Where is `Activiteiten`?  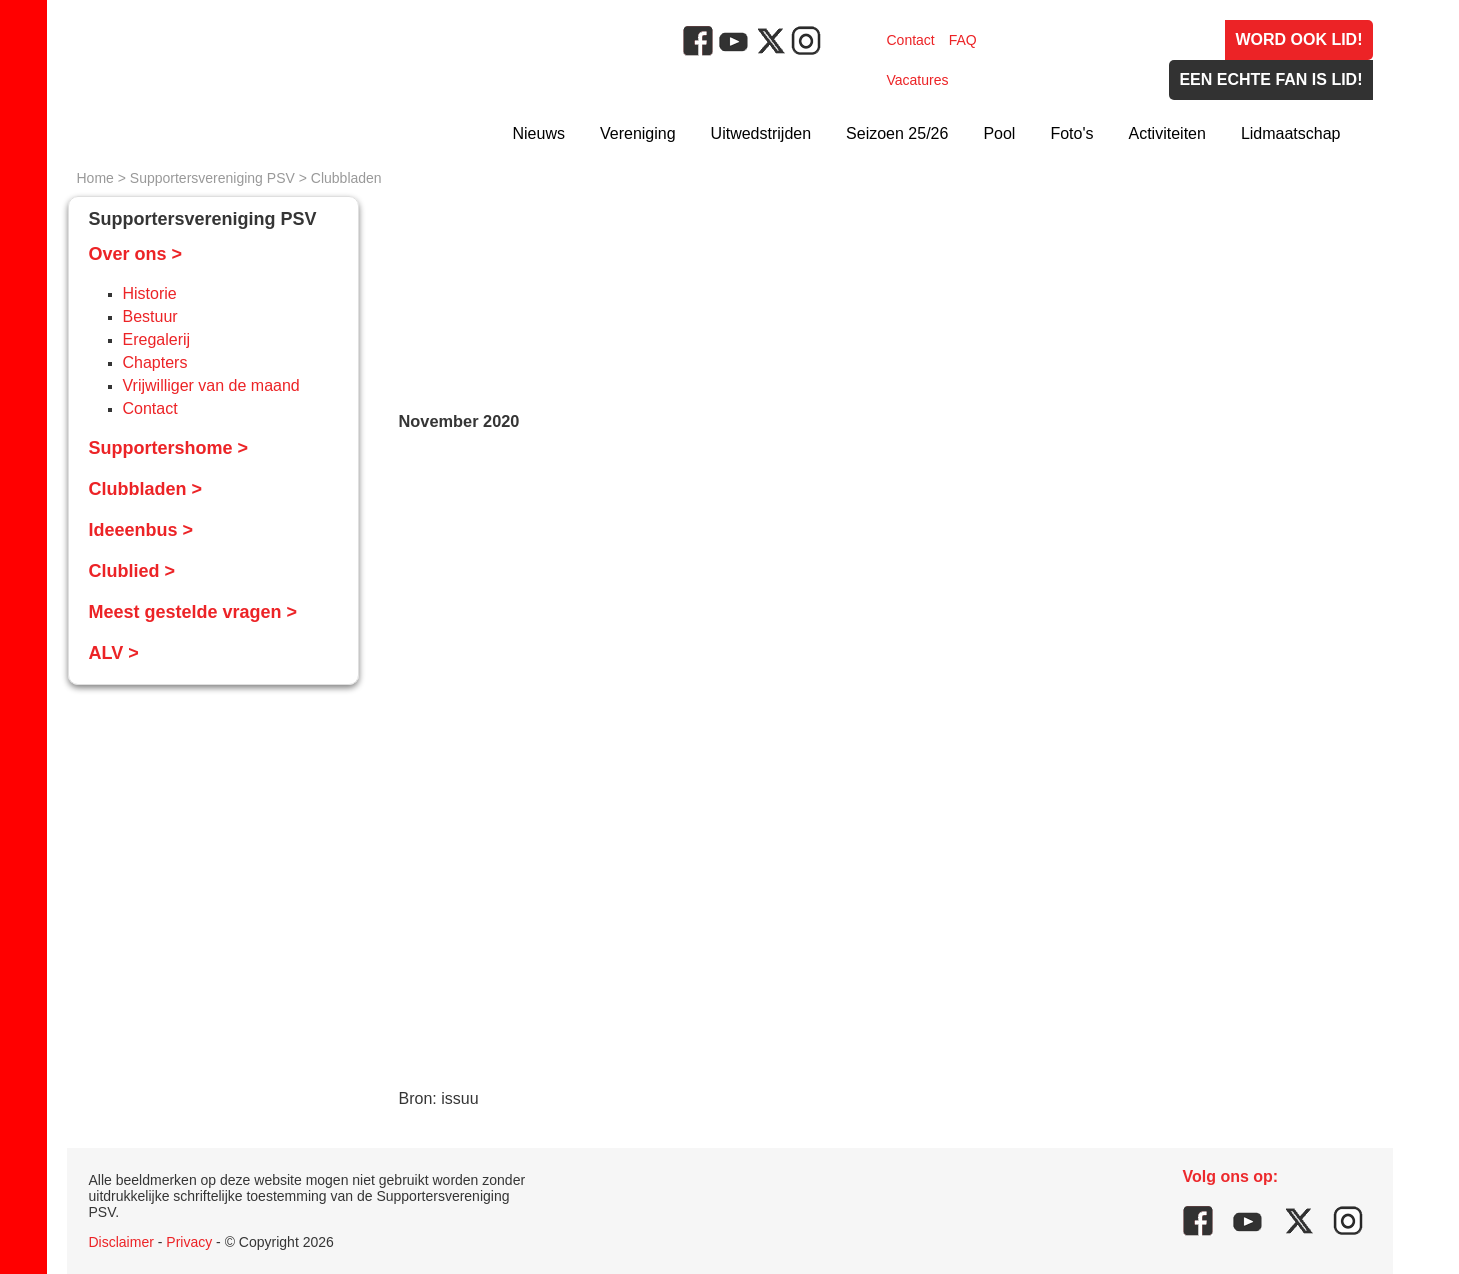 Activiteiten is located at coordinates (1167, 133).